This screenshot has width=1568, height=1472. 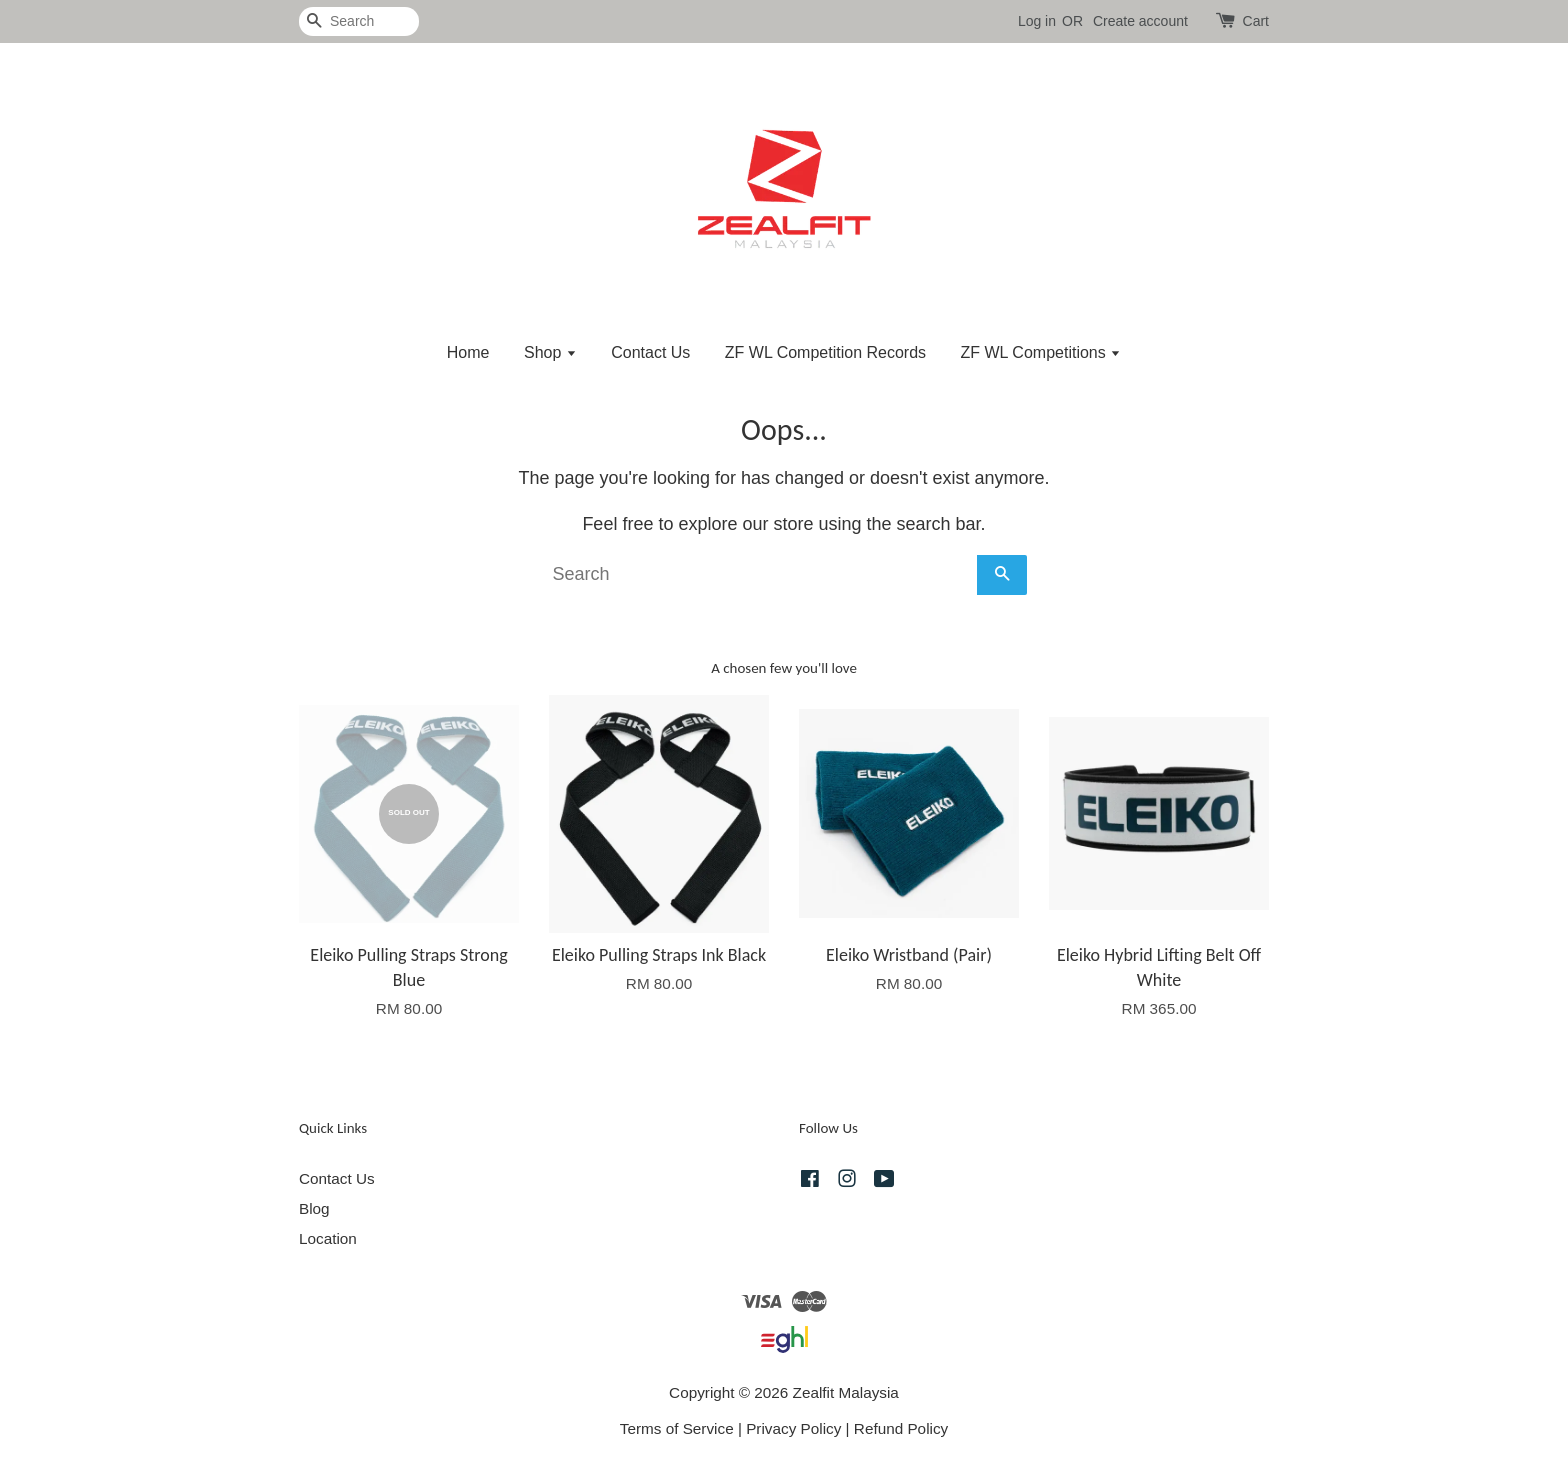 I want to click on Contact Us, so click(x=650, y=352).